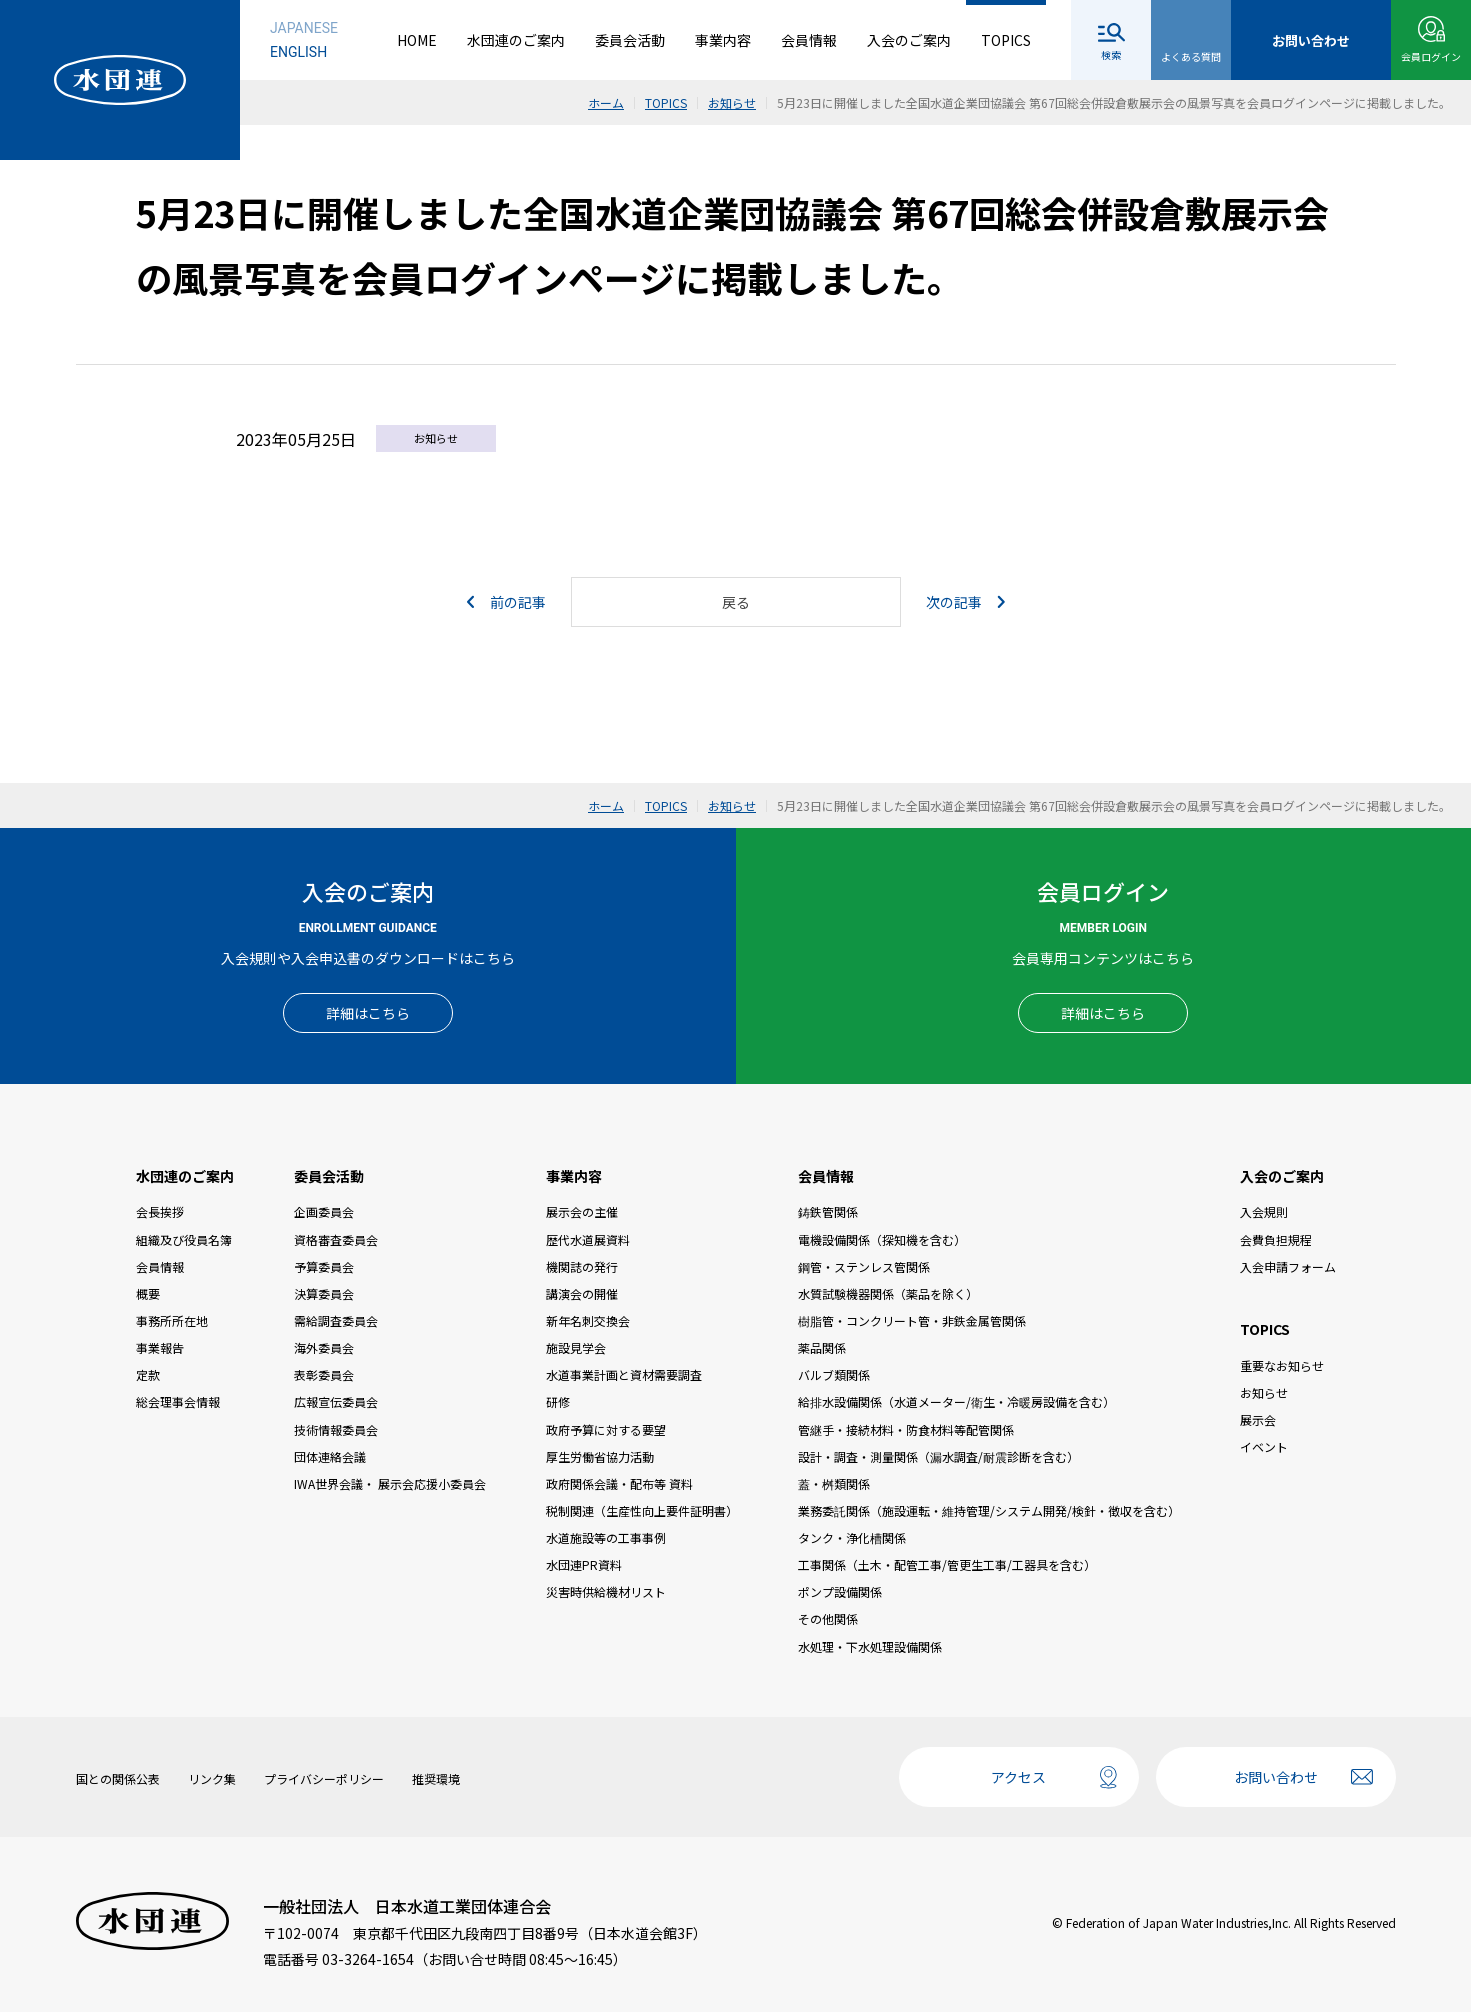 The image size is (1471, 2012). Describe the element at coordinates (336, 1401) in the screenshot. I see `広報宣伝委員会` at that location.